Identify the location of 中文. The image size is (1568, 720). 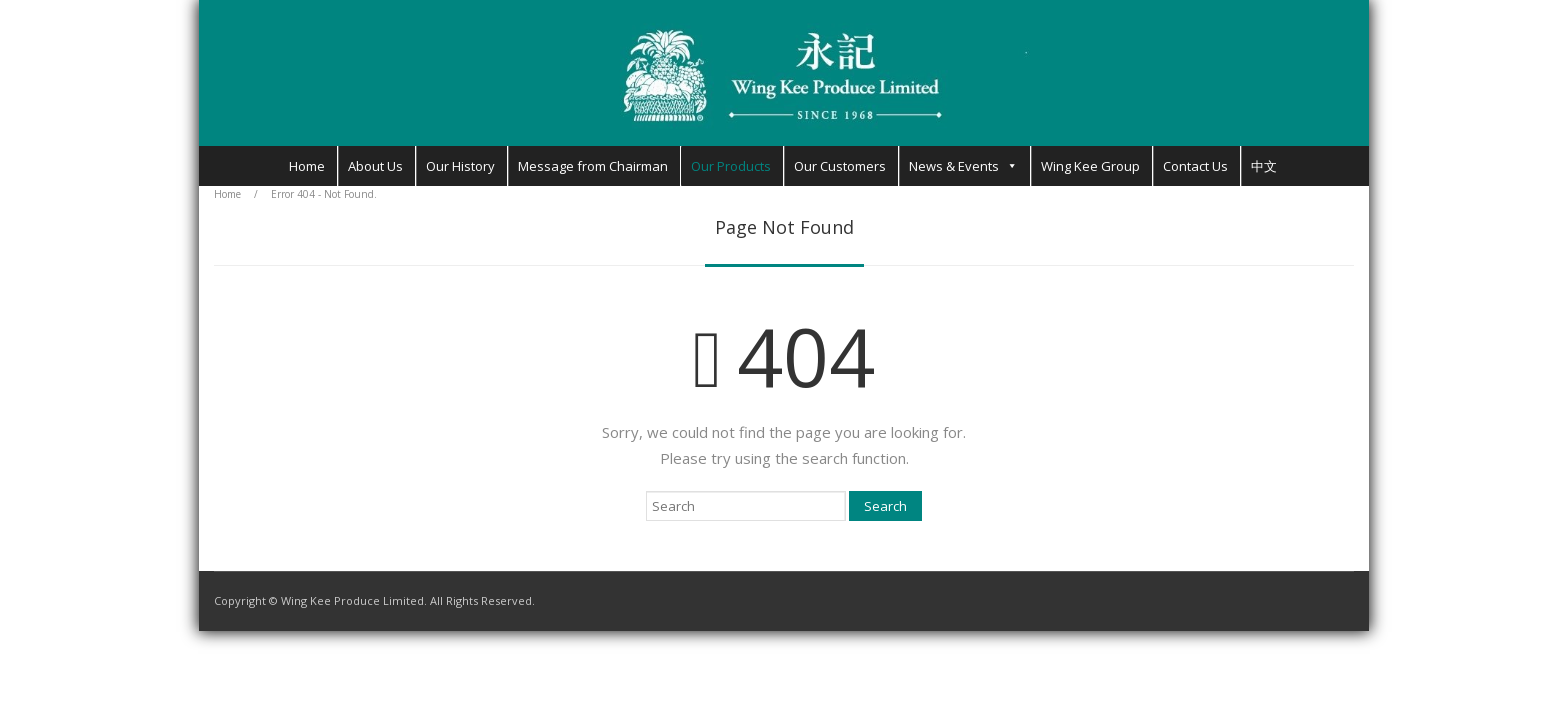
(1264, 166).